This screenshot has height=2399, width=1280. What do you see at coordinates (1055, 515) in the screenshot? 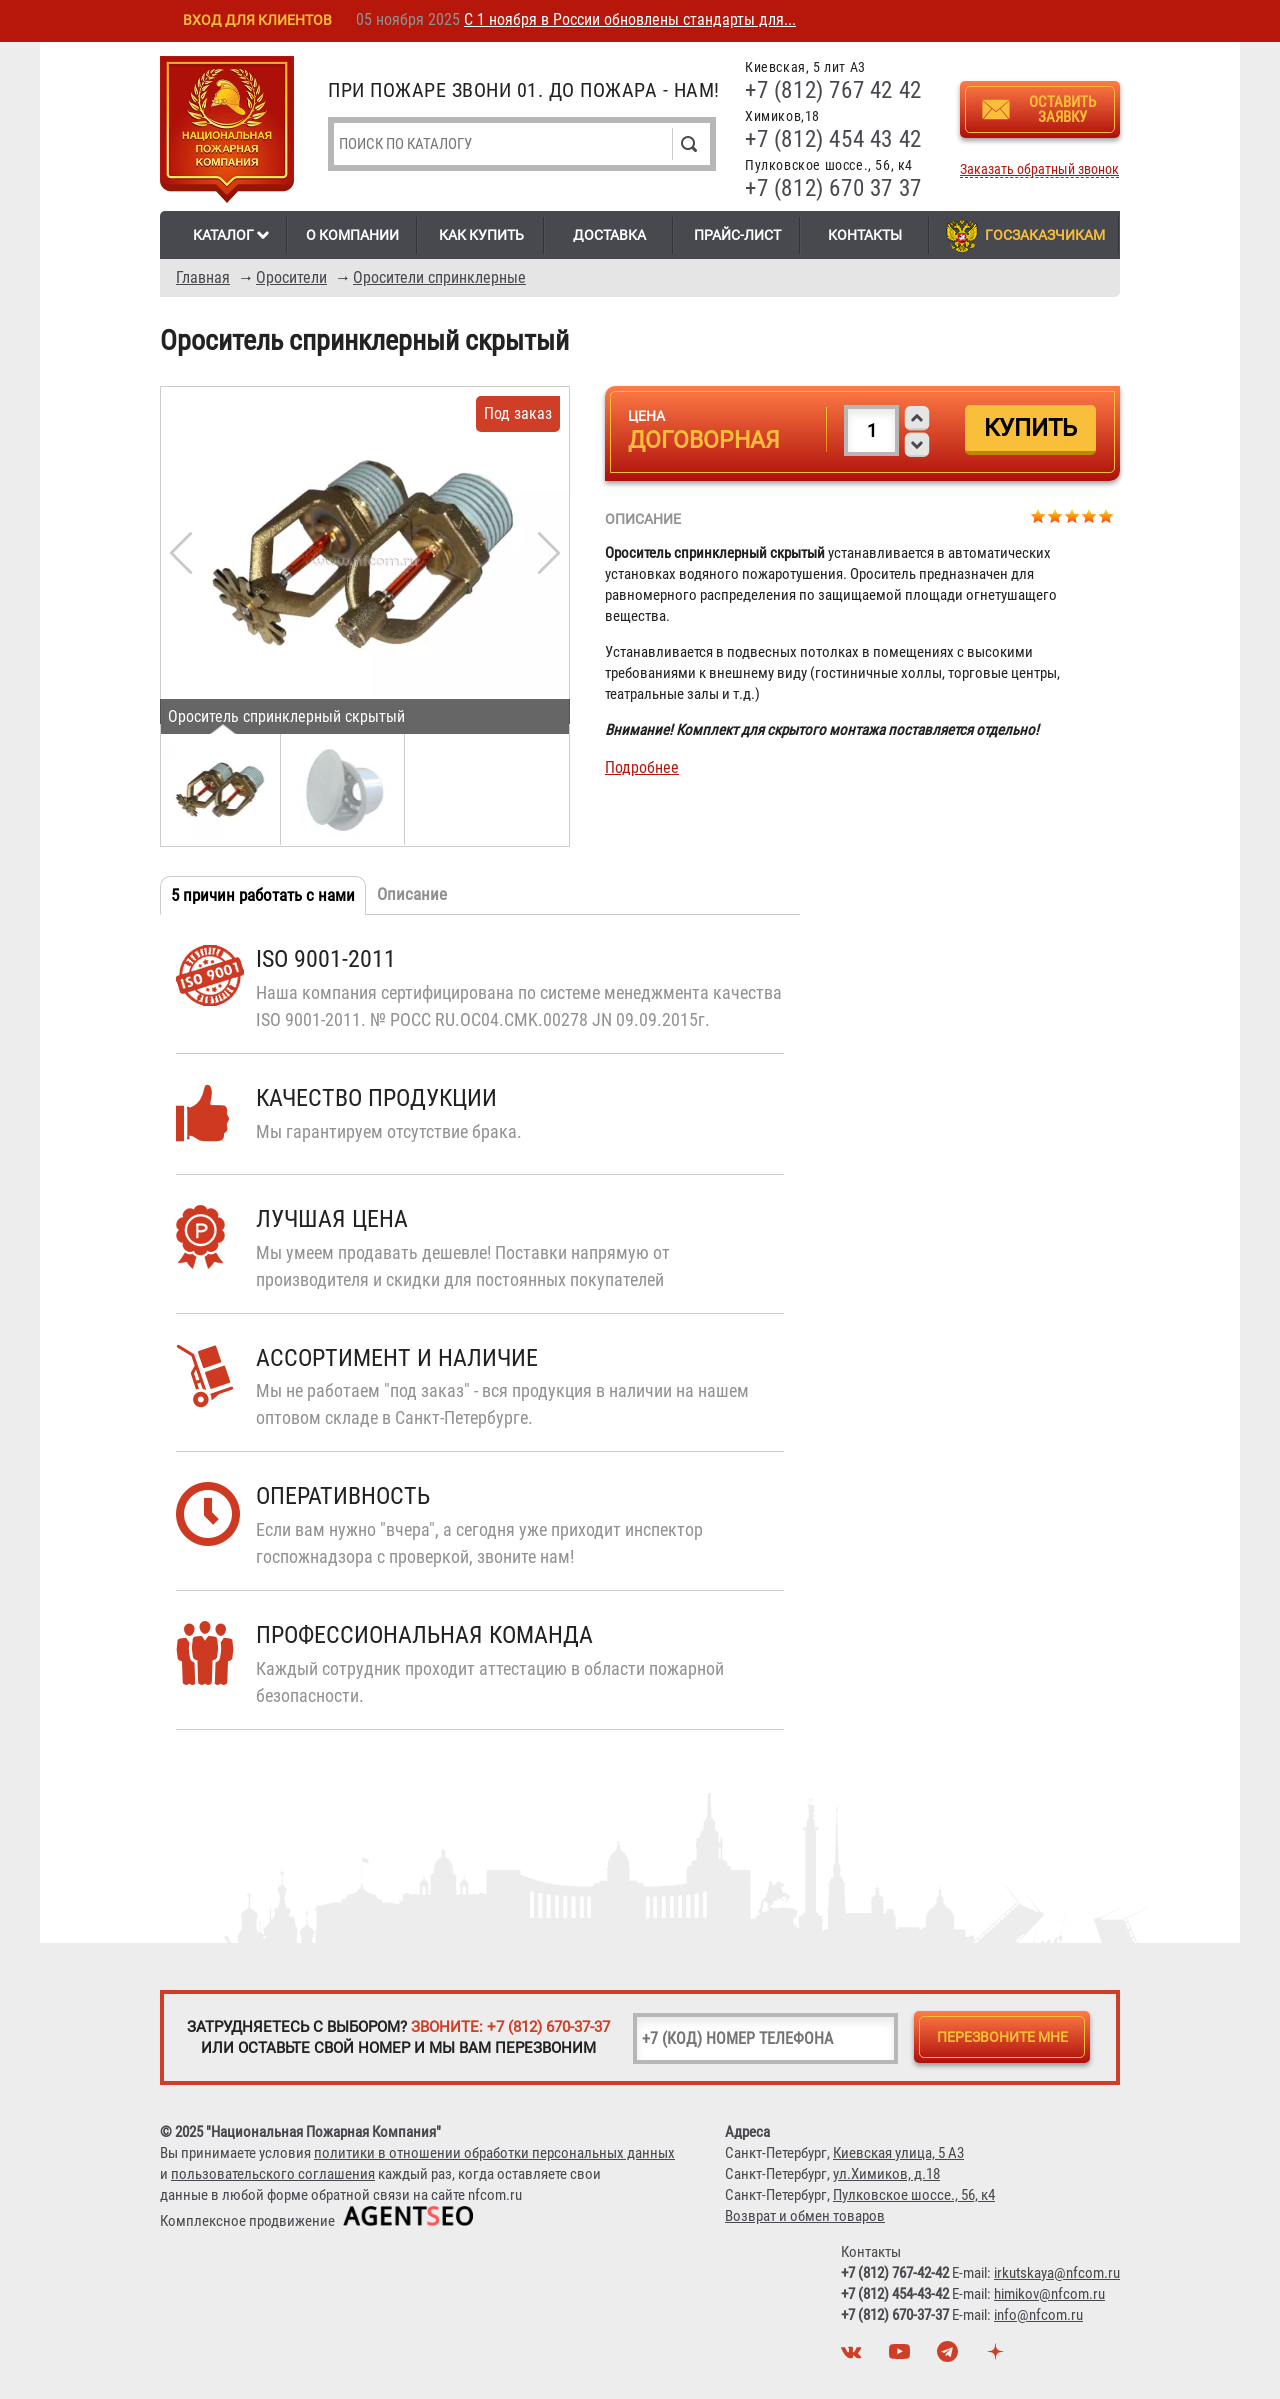
I see `Give Ороситель спринклерный скрытый 2/5` at bounding box center [1055, 515].